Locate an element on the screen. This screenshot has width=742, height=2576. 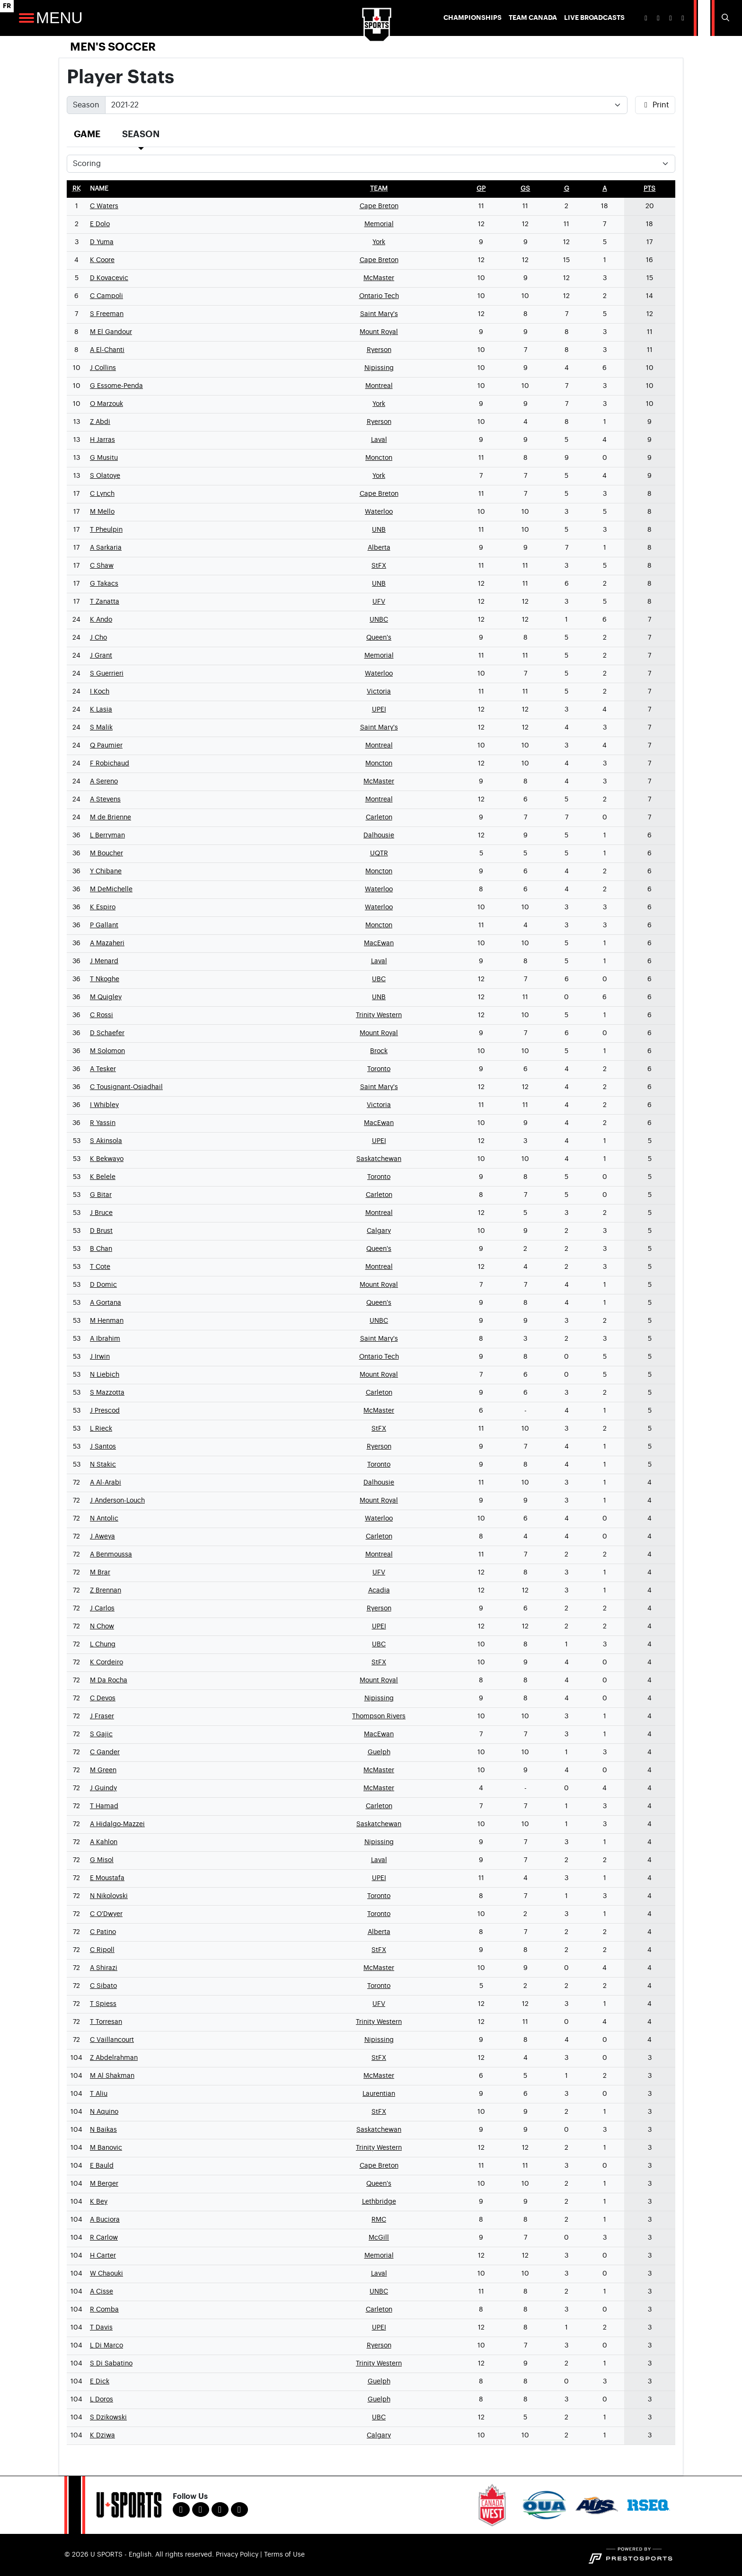
Season [tab] is located at coordinates (140, 134).